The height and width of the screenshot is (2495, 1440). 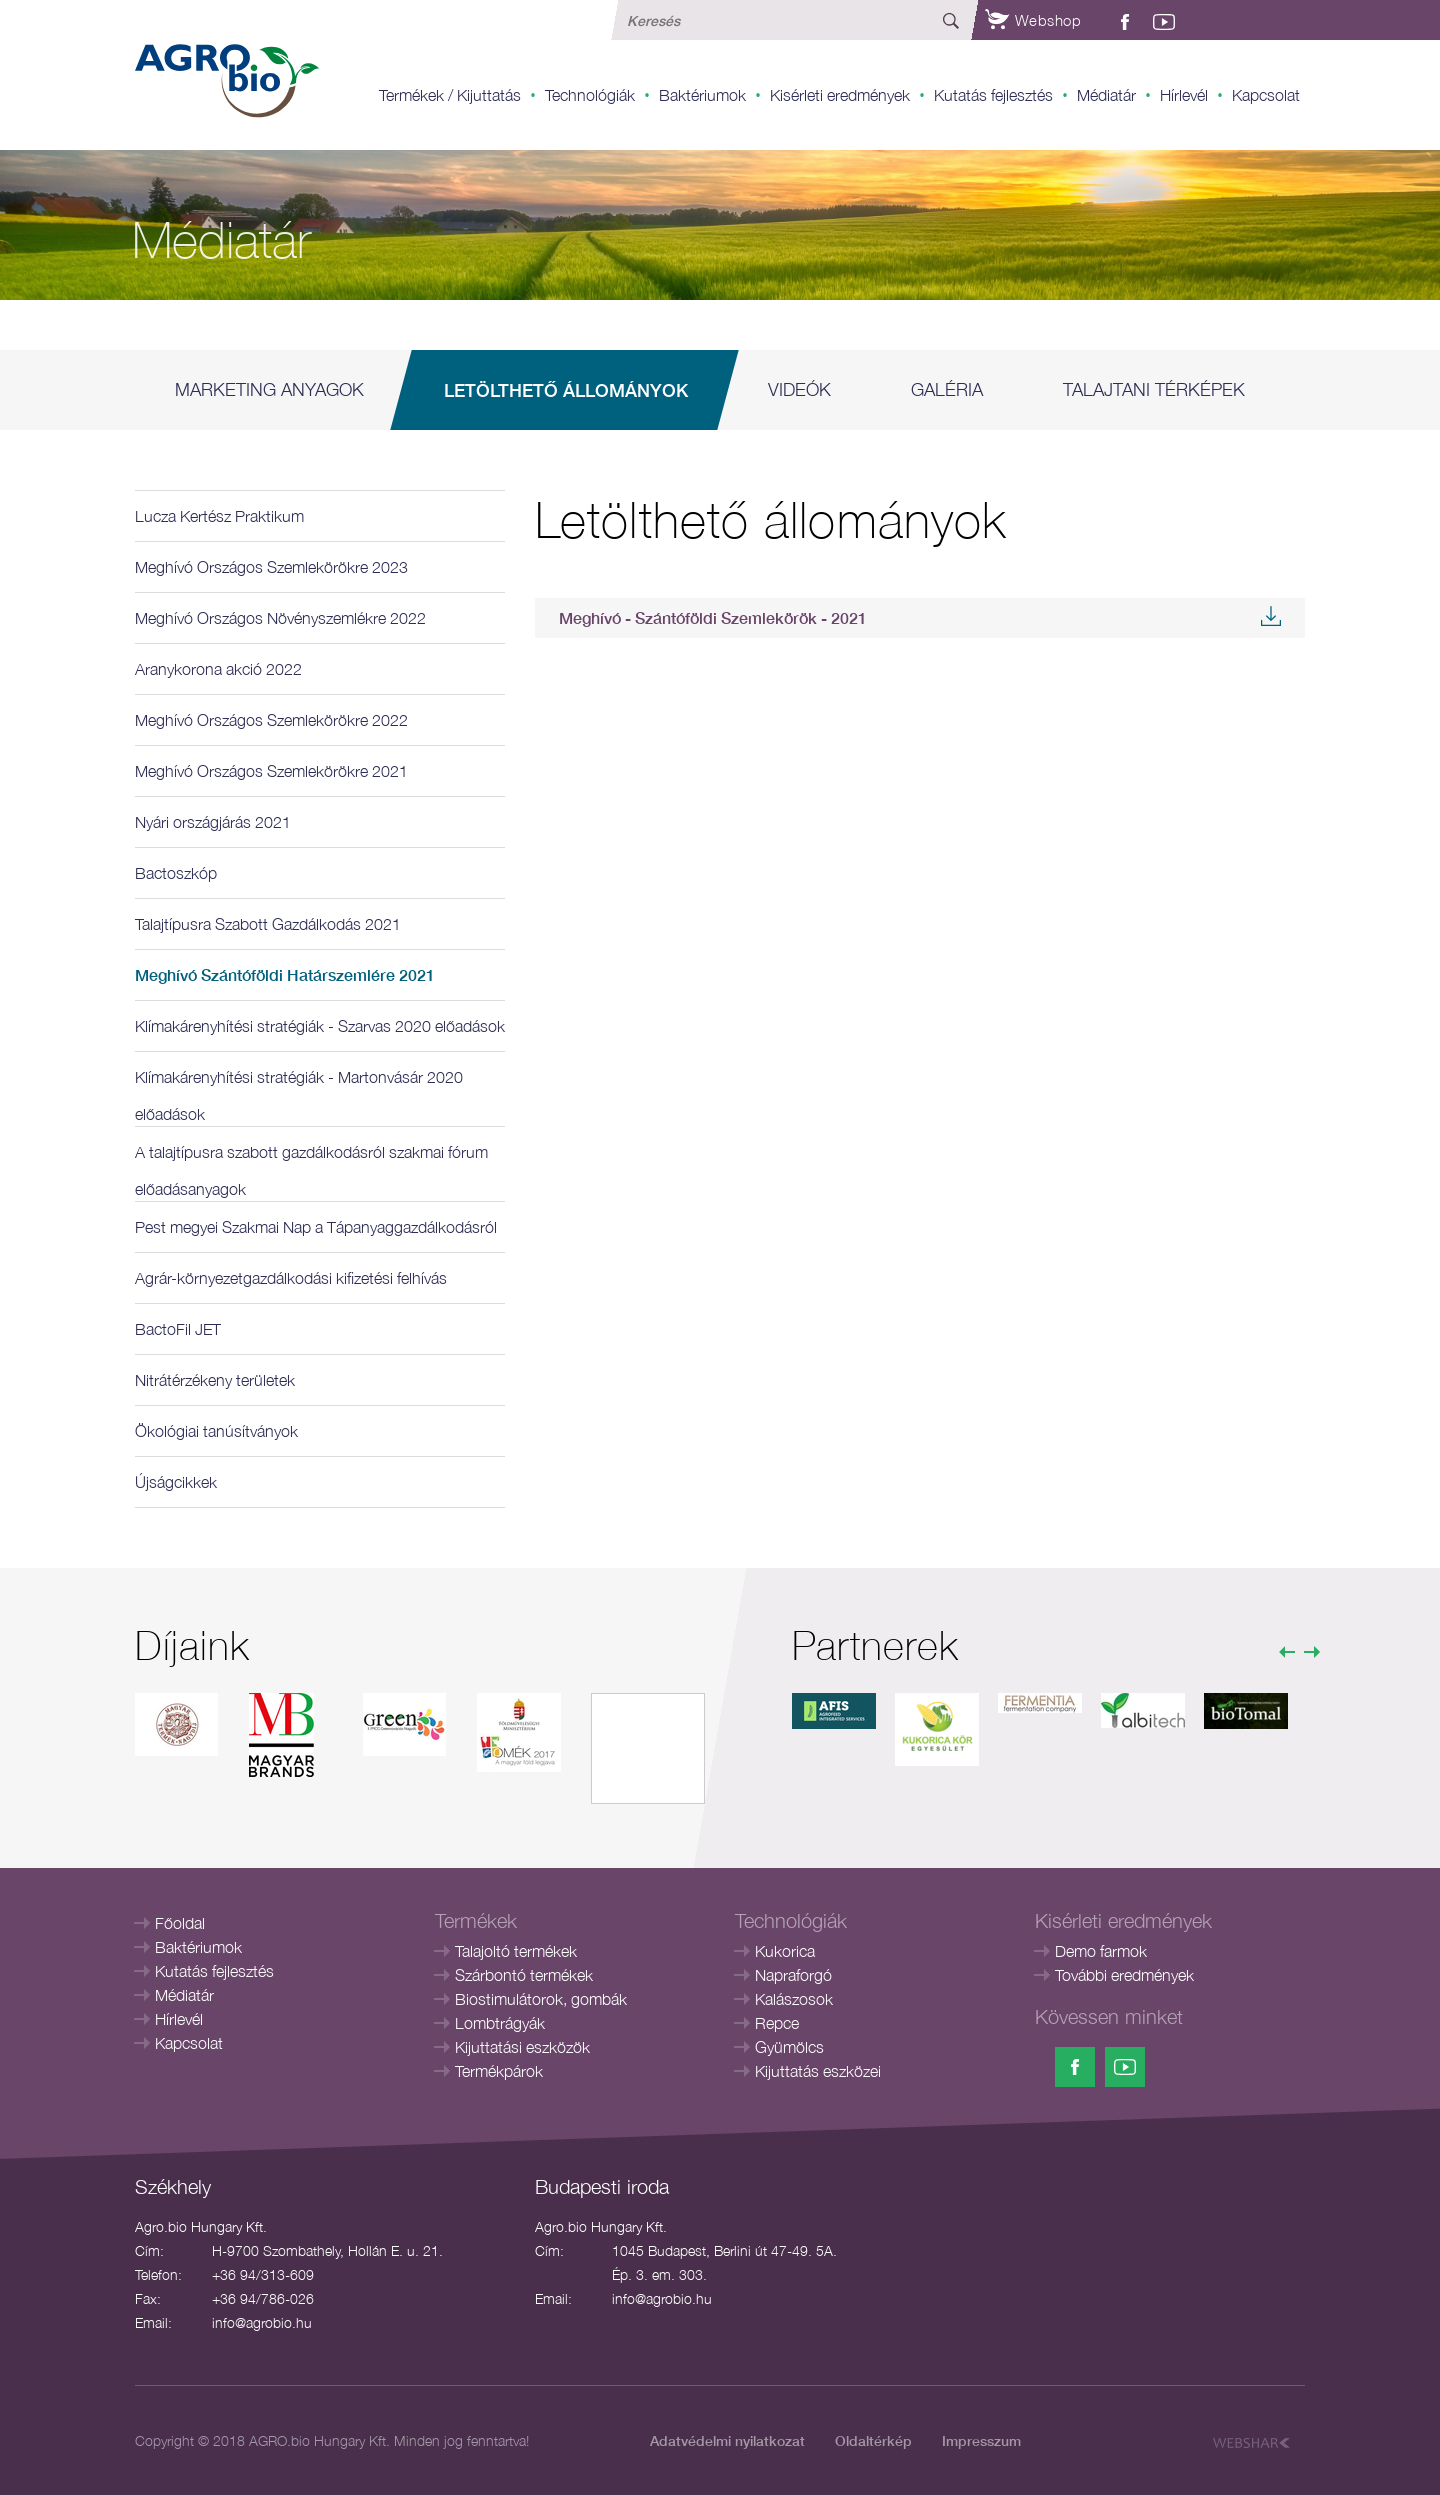 I want to click on Termékpárok, so click(x=499, y=2071).